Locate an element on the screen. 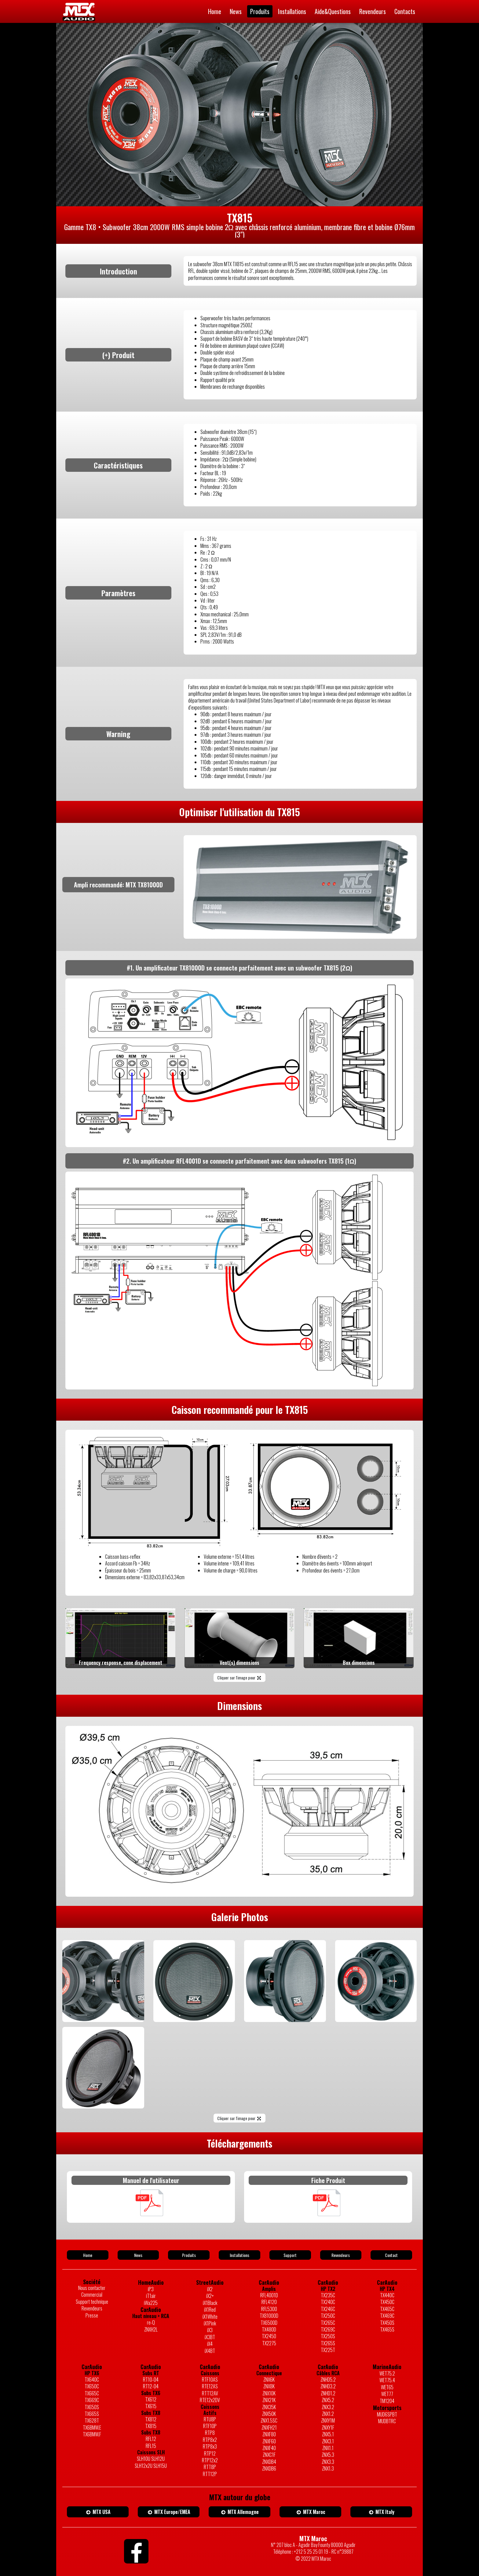 The image size is (479, 2576). RTT12AV is located at coordinates (210, 2393).